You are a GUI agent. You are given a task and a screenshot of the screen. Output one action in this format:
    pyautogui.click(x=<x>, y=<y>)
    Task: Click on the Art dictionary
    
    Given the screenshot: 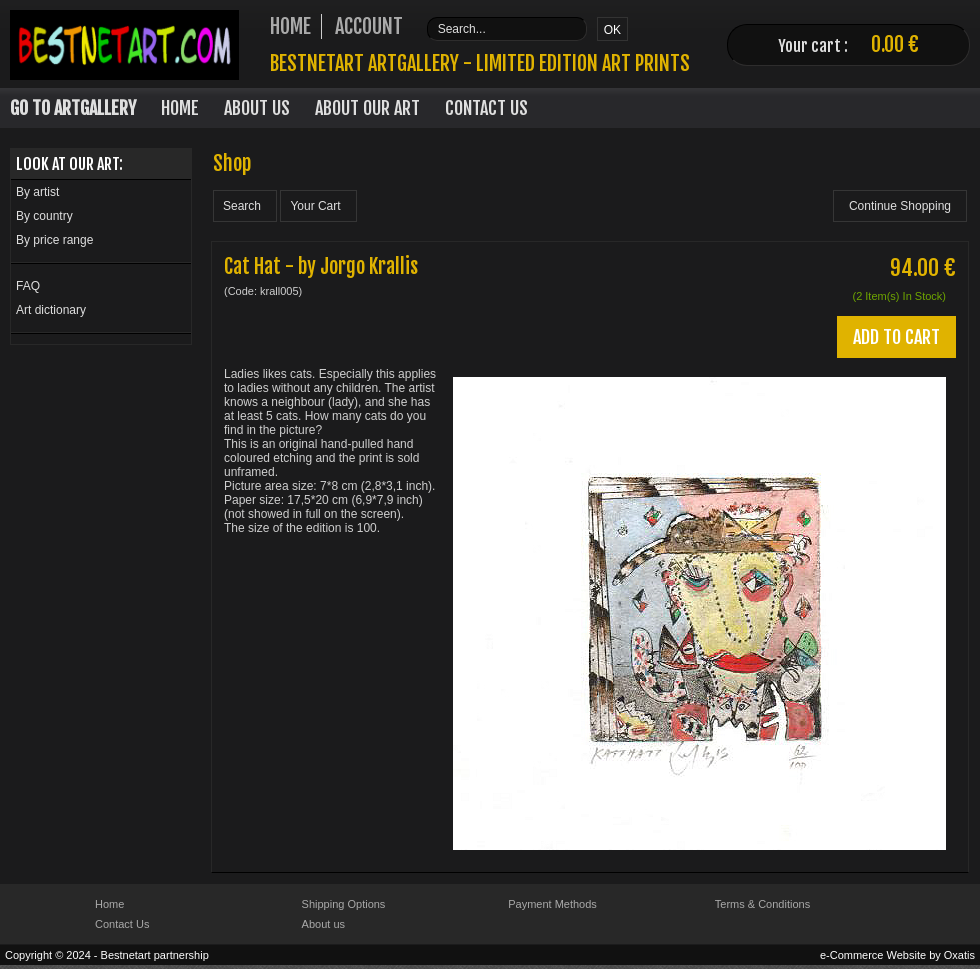 What is the action you would take?
    pyautogui.click(x=51, y=310)
    